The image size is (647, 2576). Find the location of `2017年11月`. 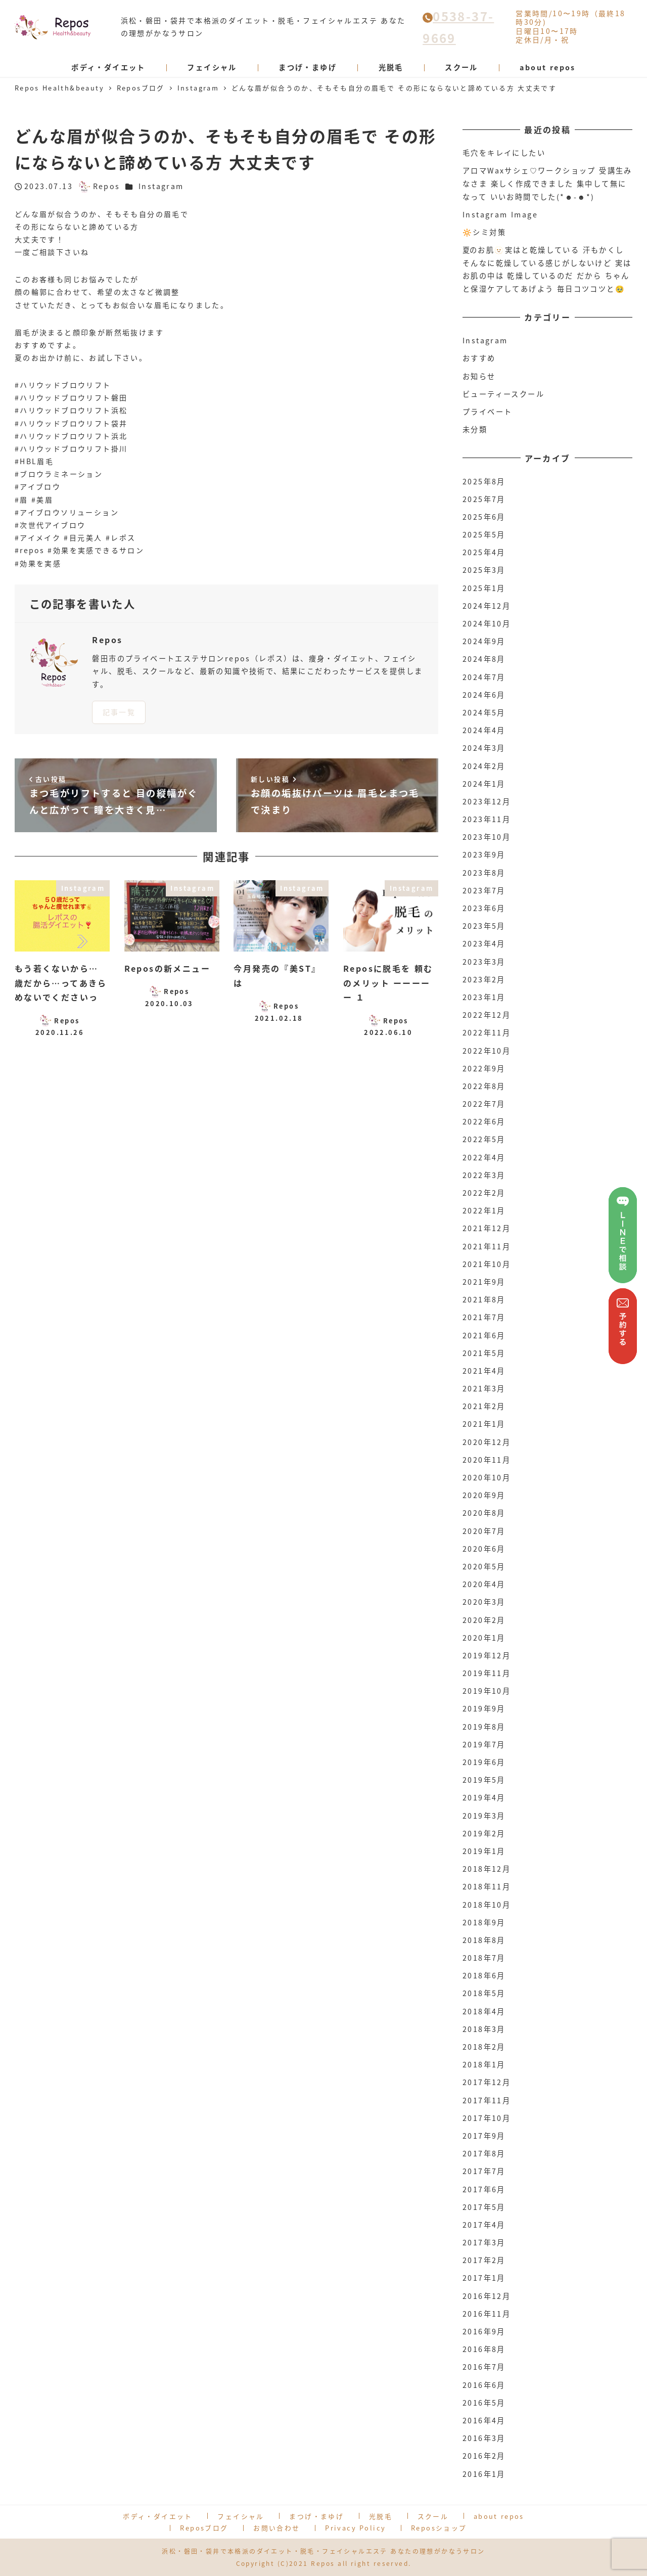

2017年11月 is located at coordinates (487, 2100).